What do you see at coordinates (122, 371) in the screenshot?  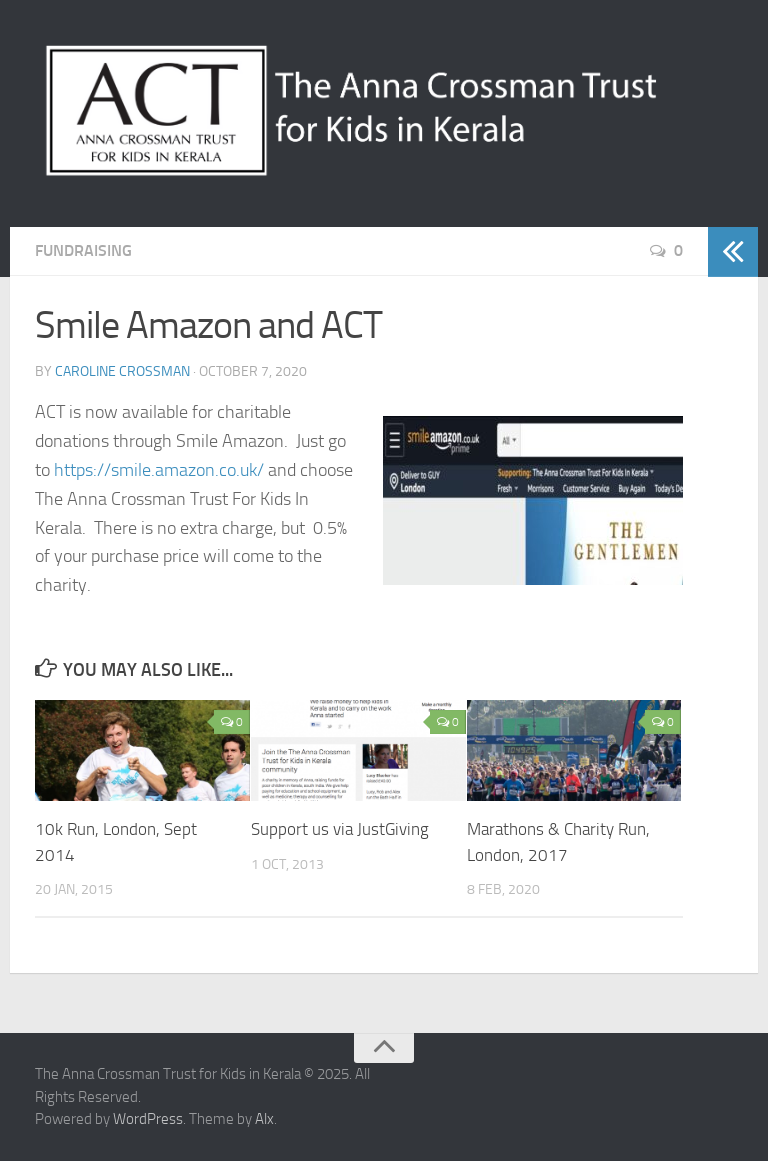 I see `Caroline Crossman` at bounding box center [122, 371].